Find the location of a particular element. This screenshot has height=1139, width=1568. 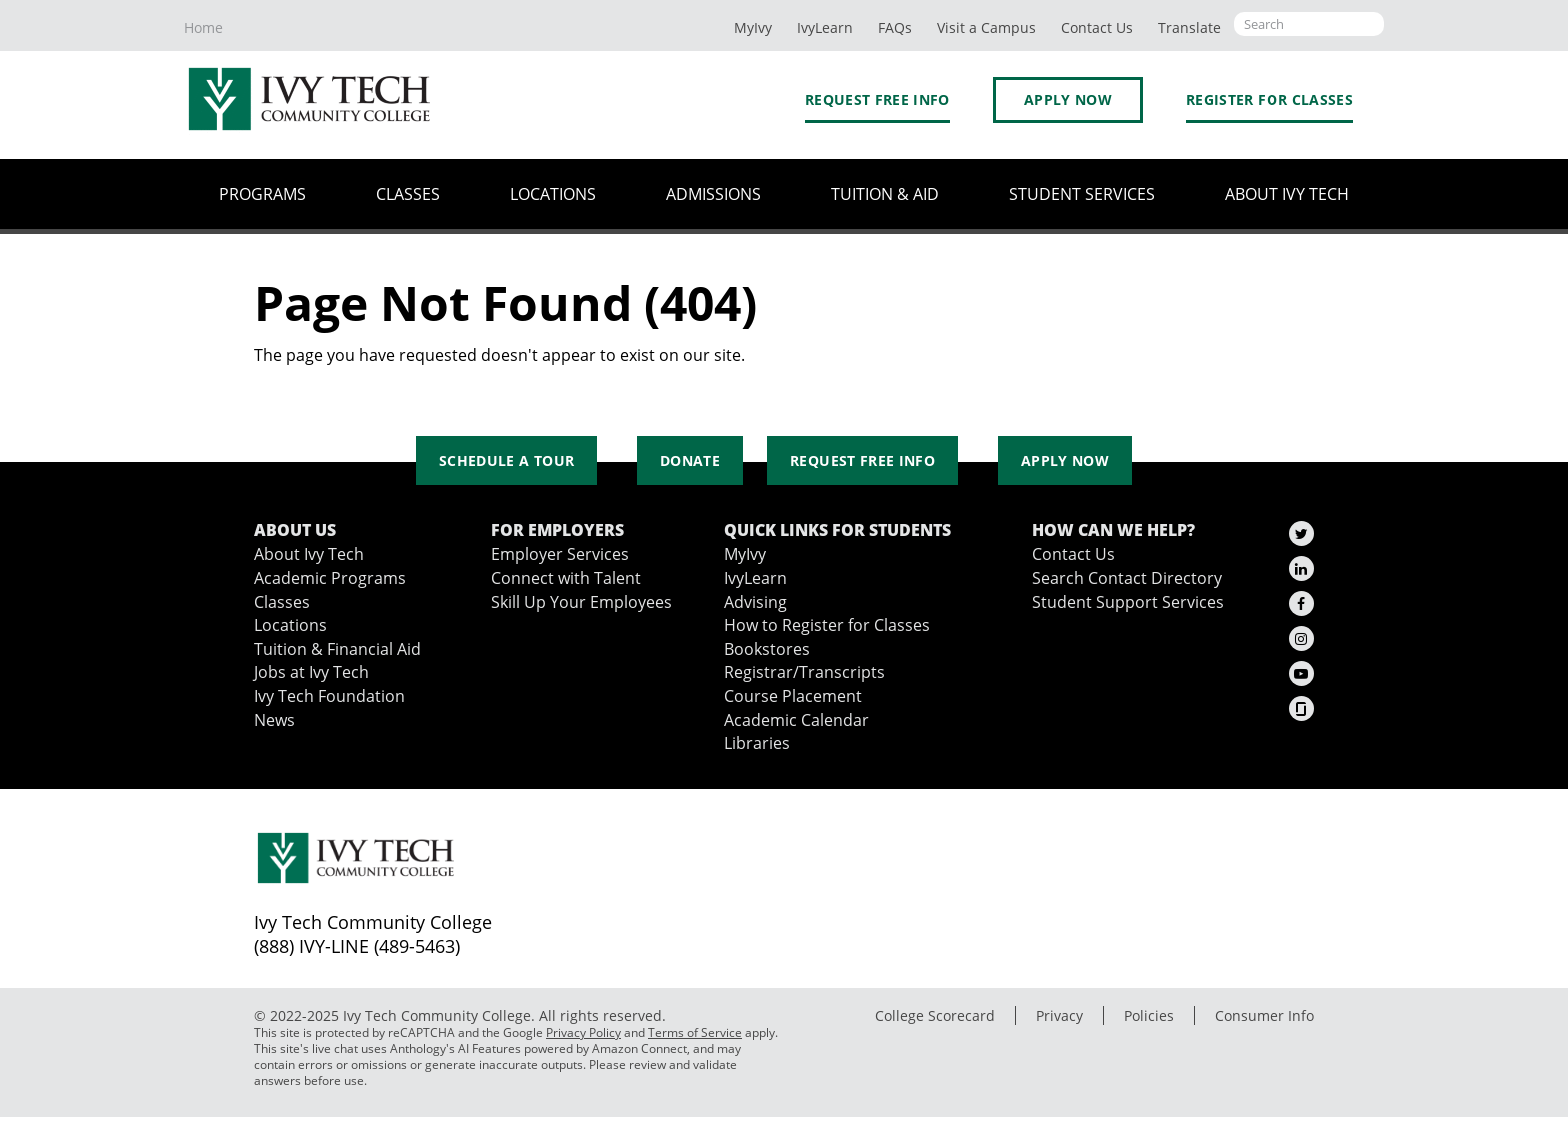

Course Placement is located at coordinates (793, 696).